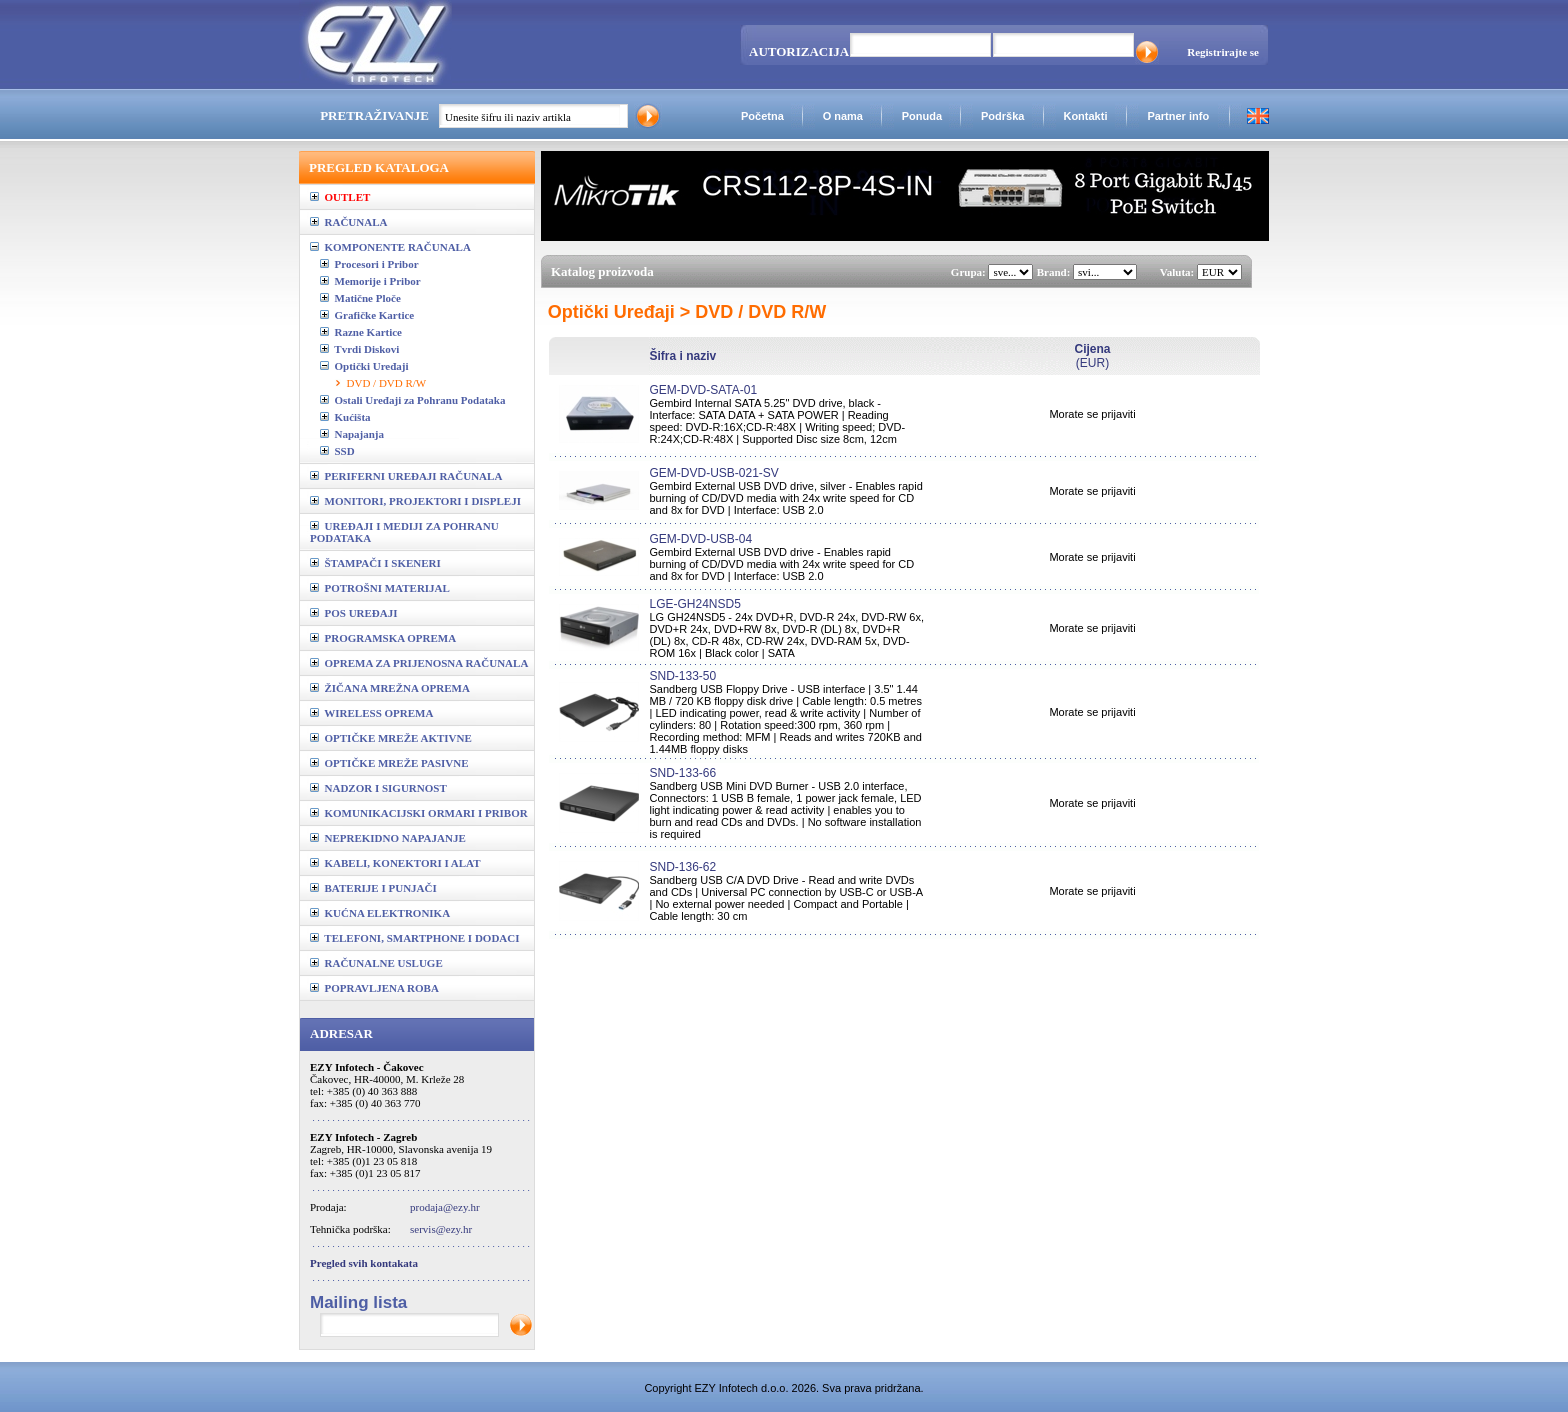 This screenshot has width=1568, height=1412. Describe the element at coordinates (682, 773) in the screenshot. I see `SND-133-66` at that location.